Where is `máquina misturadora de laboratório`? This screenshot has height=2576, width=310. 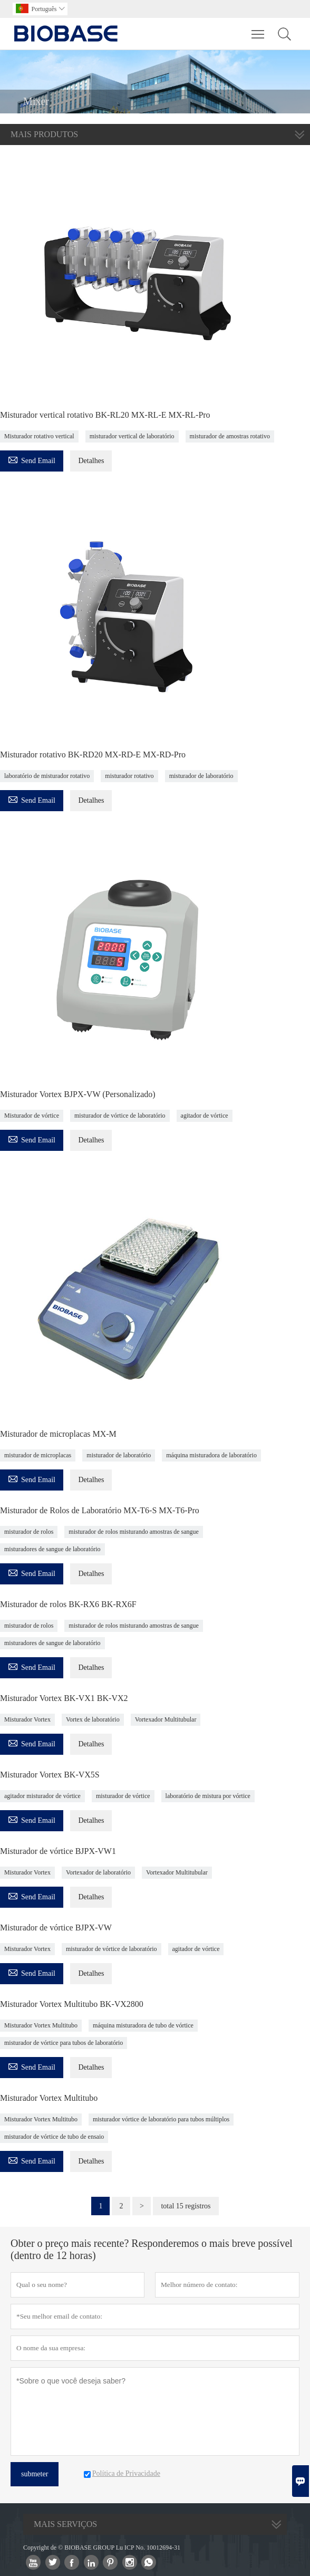
máquina misturadora de laboratório is located at coordinates (211, 1455).